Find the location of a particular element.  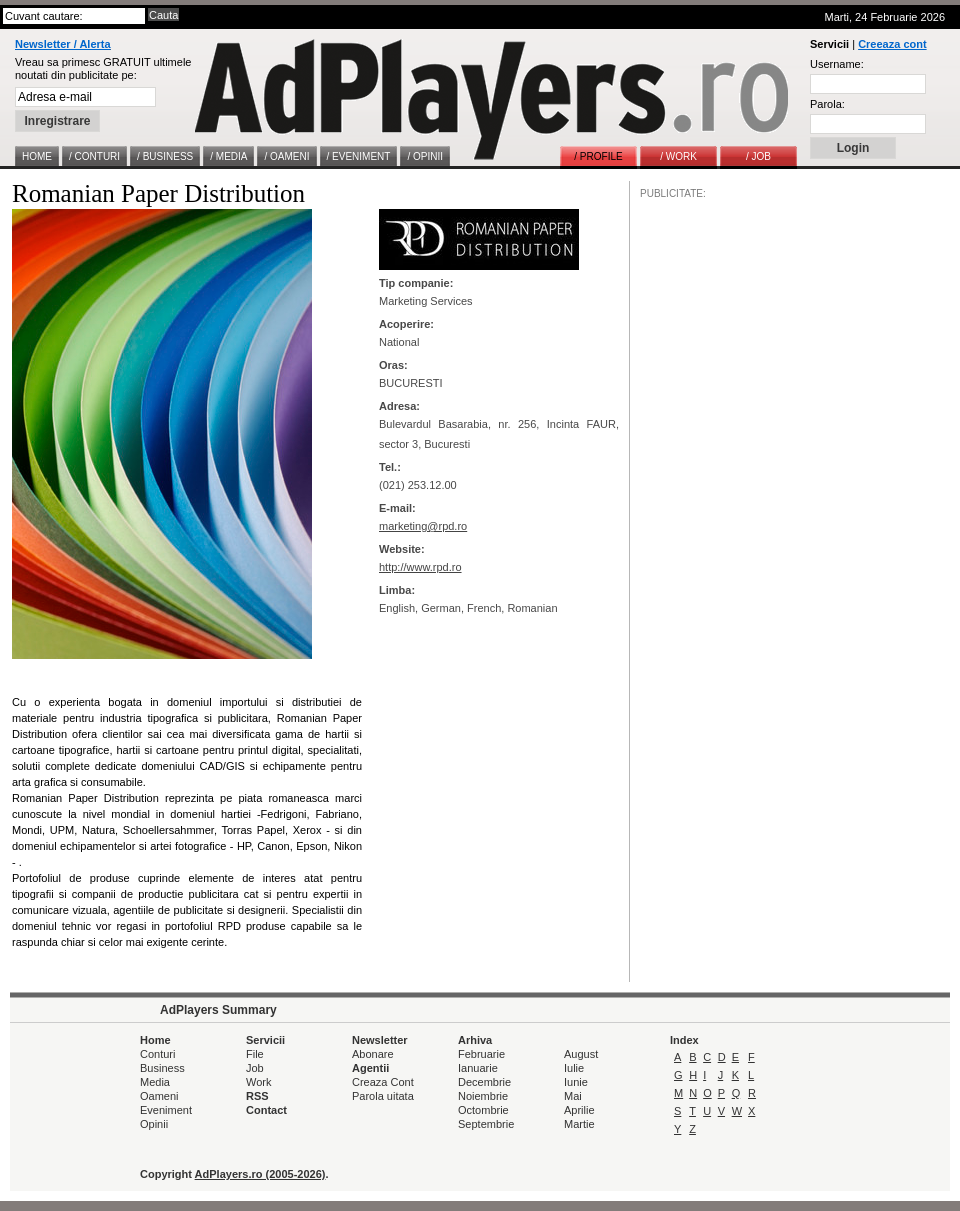

Newsletter / Alerta is located at coordinates (63, 44).